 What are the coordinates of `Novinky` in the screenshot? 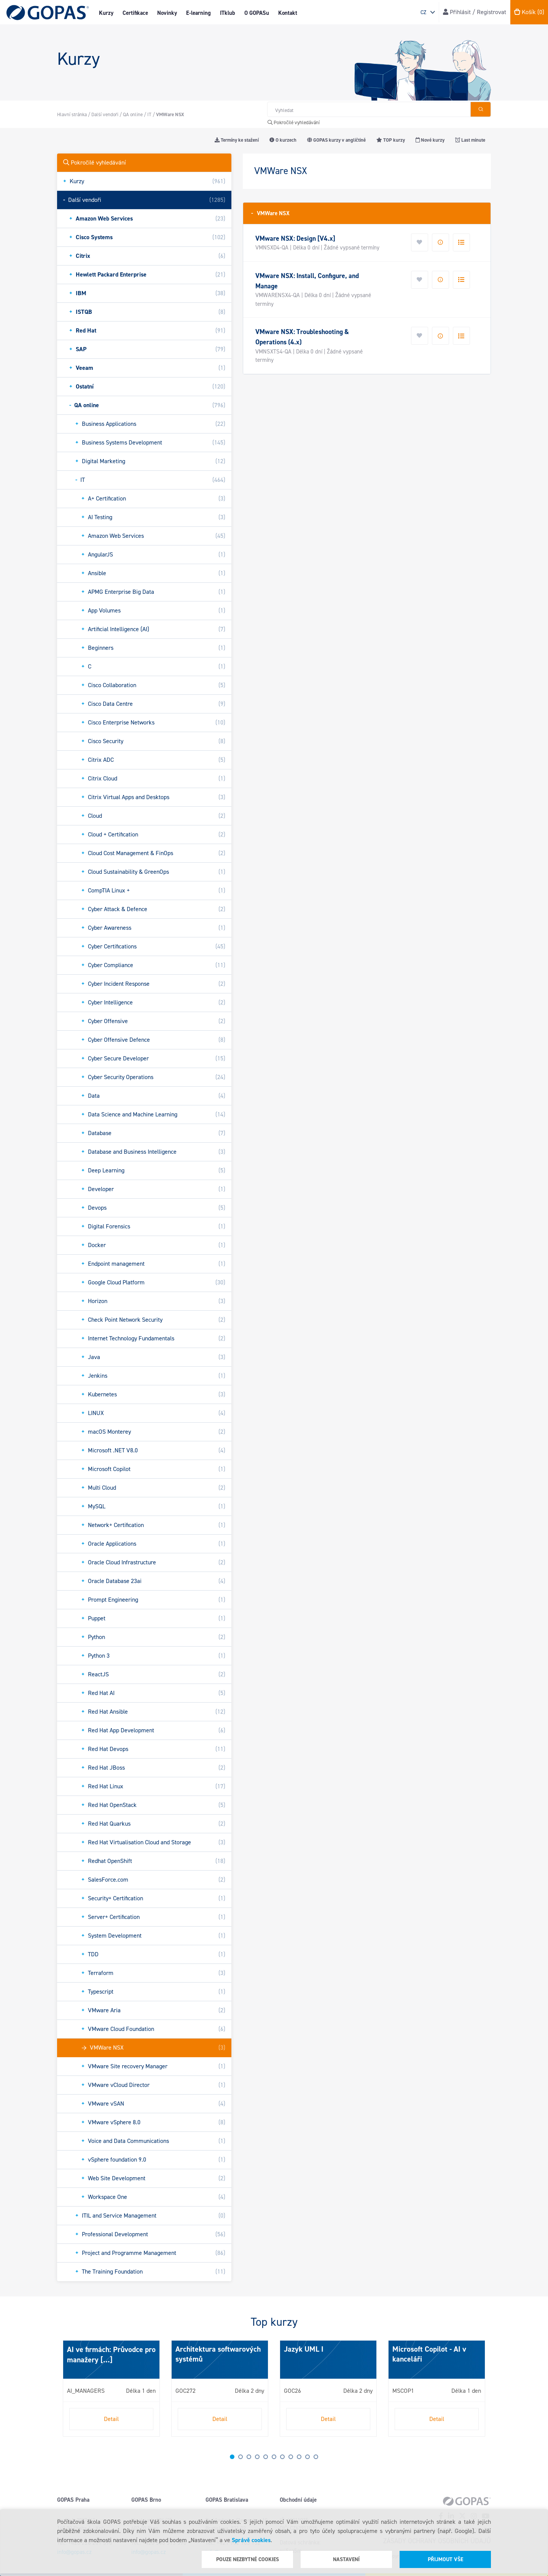 It's located at (167, 13).